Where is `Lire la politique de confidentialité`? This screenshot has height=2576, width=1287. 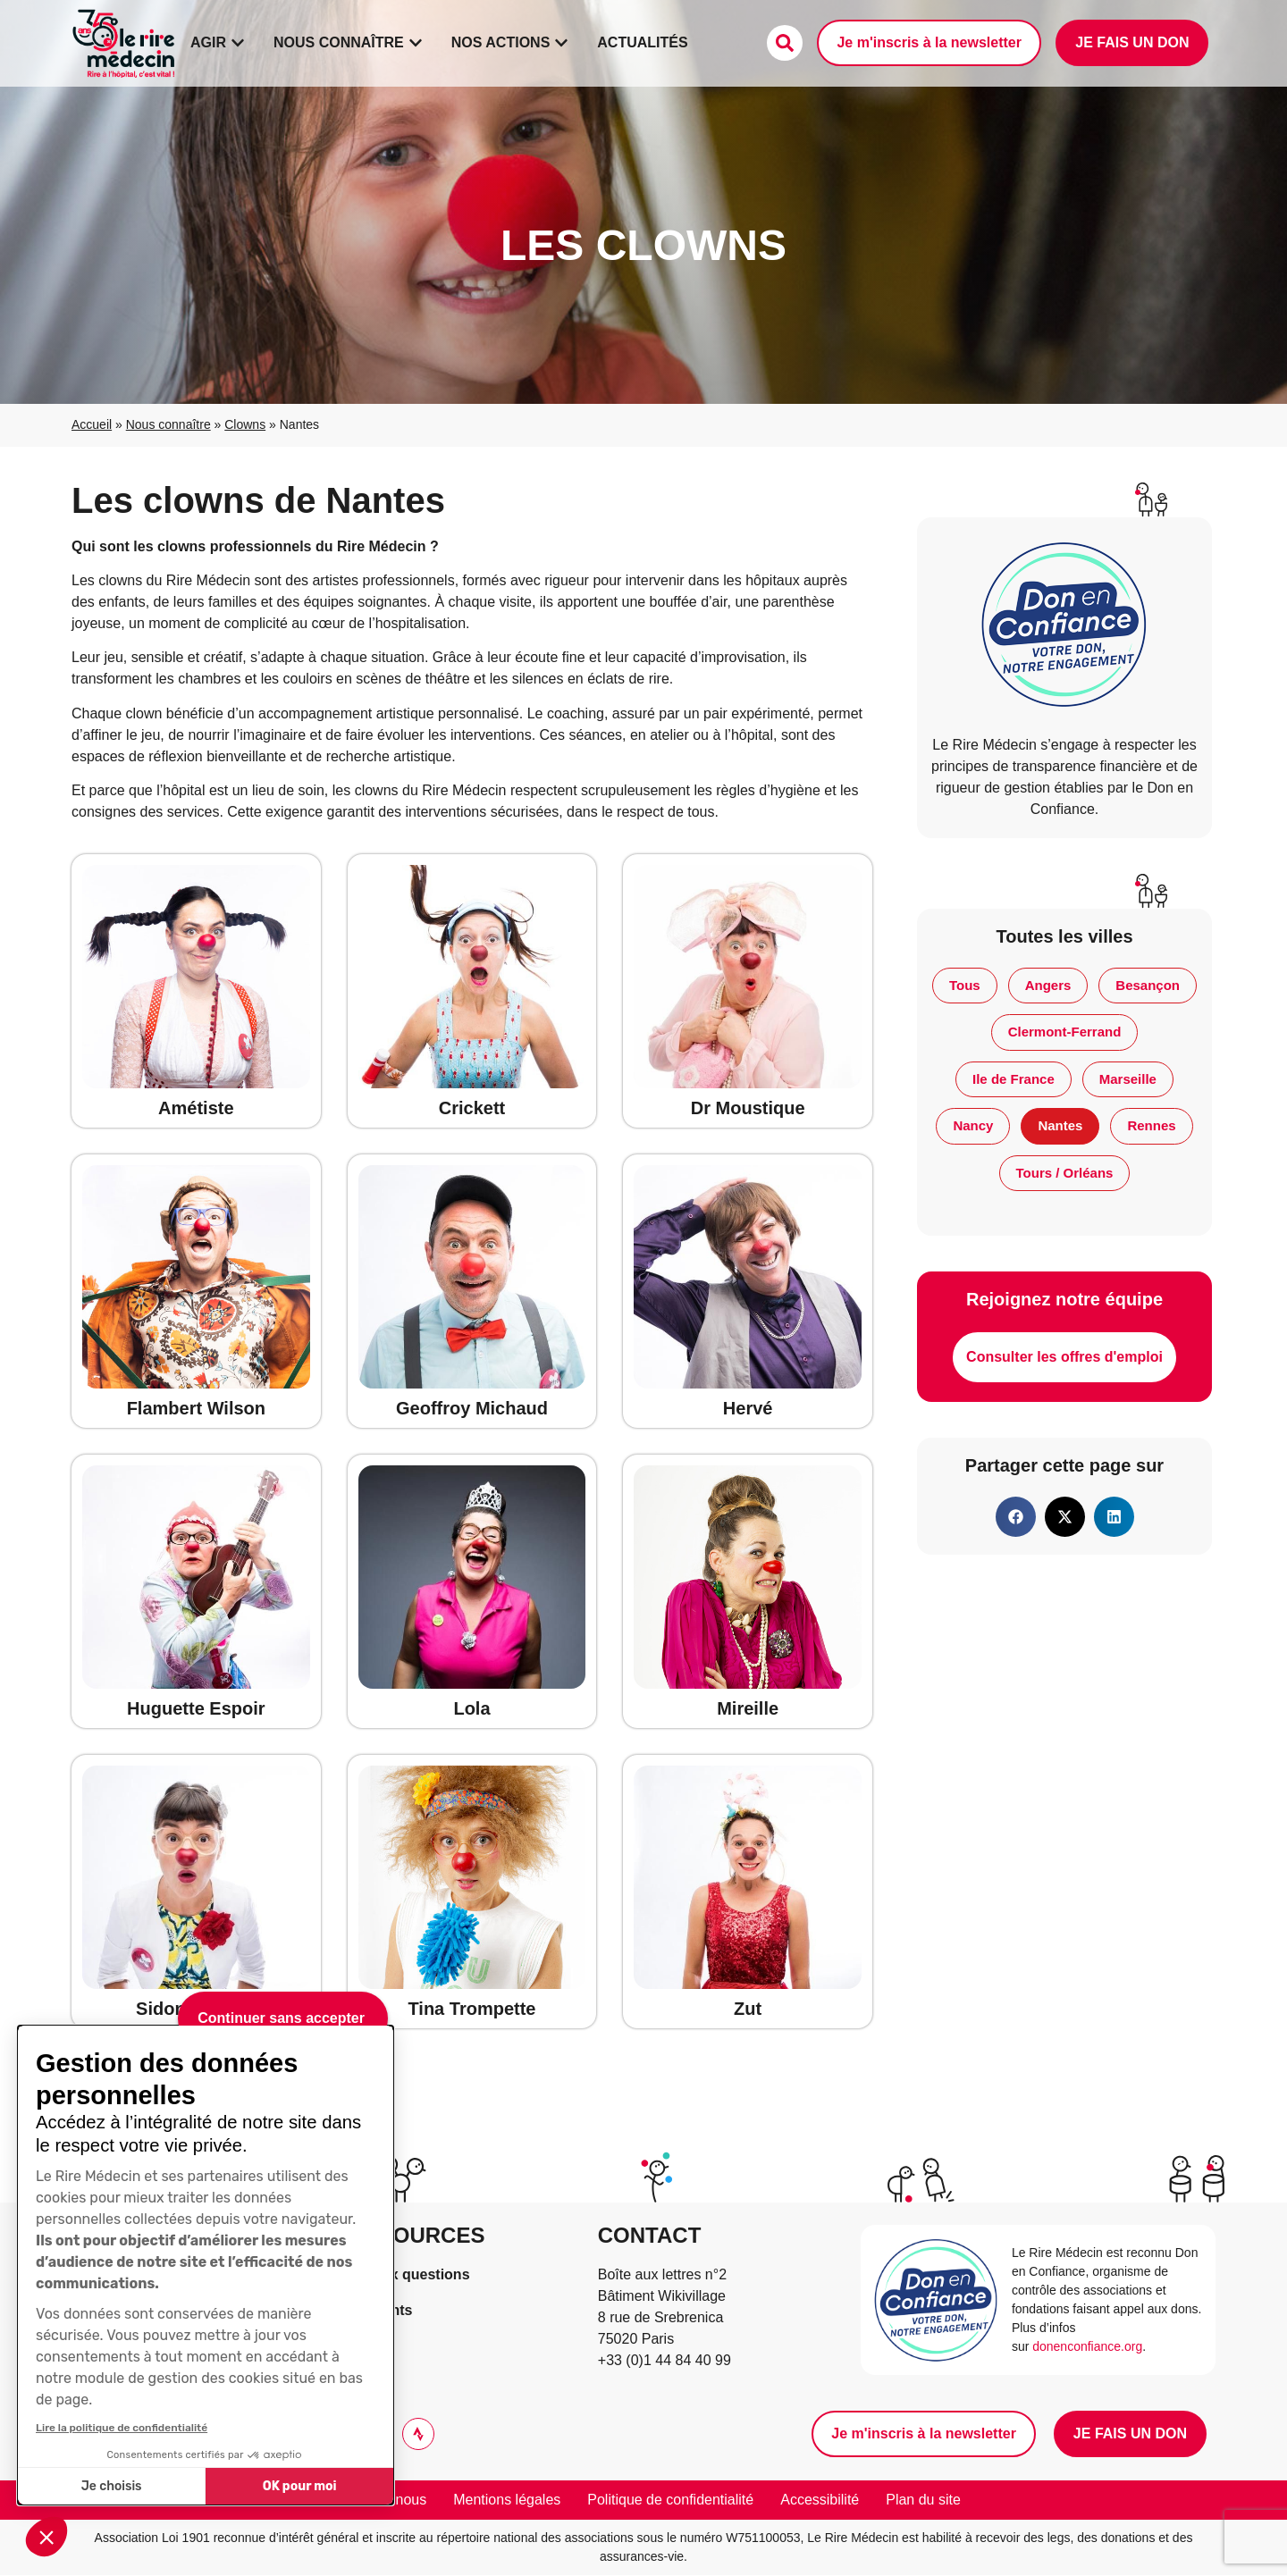 Lire la politique de confidentialité is located at coordinates (121, 2427).